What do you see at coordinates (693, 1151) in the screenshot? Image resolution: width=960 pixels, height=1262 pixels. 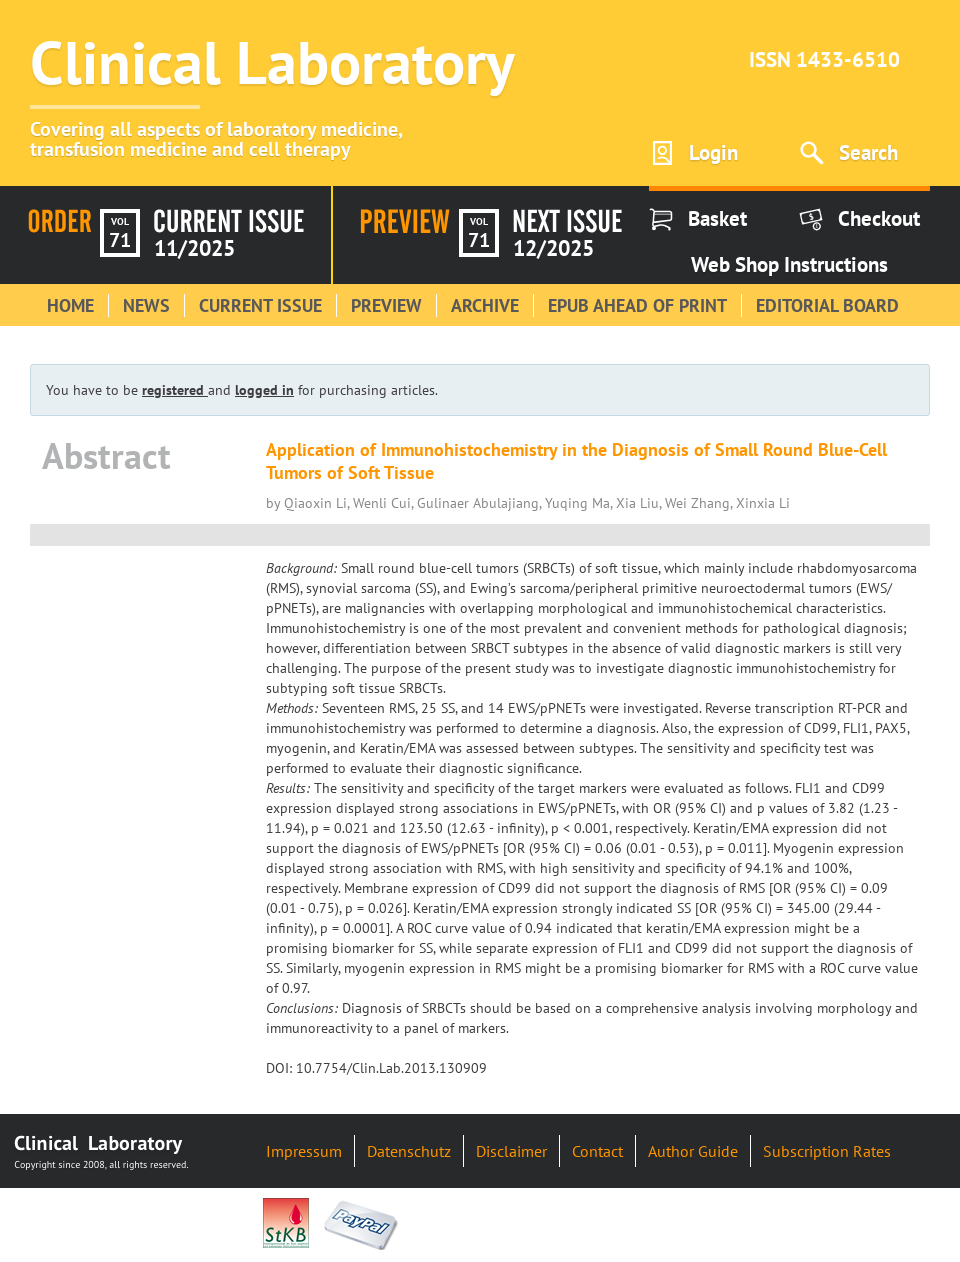 I see `Author Guide` at bounding box center [693, 1151].